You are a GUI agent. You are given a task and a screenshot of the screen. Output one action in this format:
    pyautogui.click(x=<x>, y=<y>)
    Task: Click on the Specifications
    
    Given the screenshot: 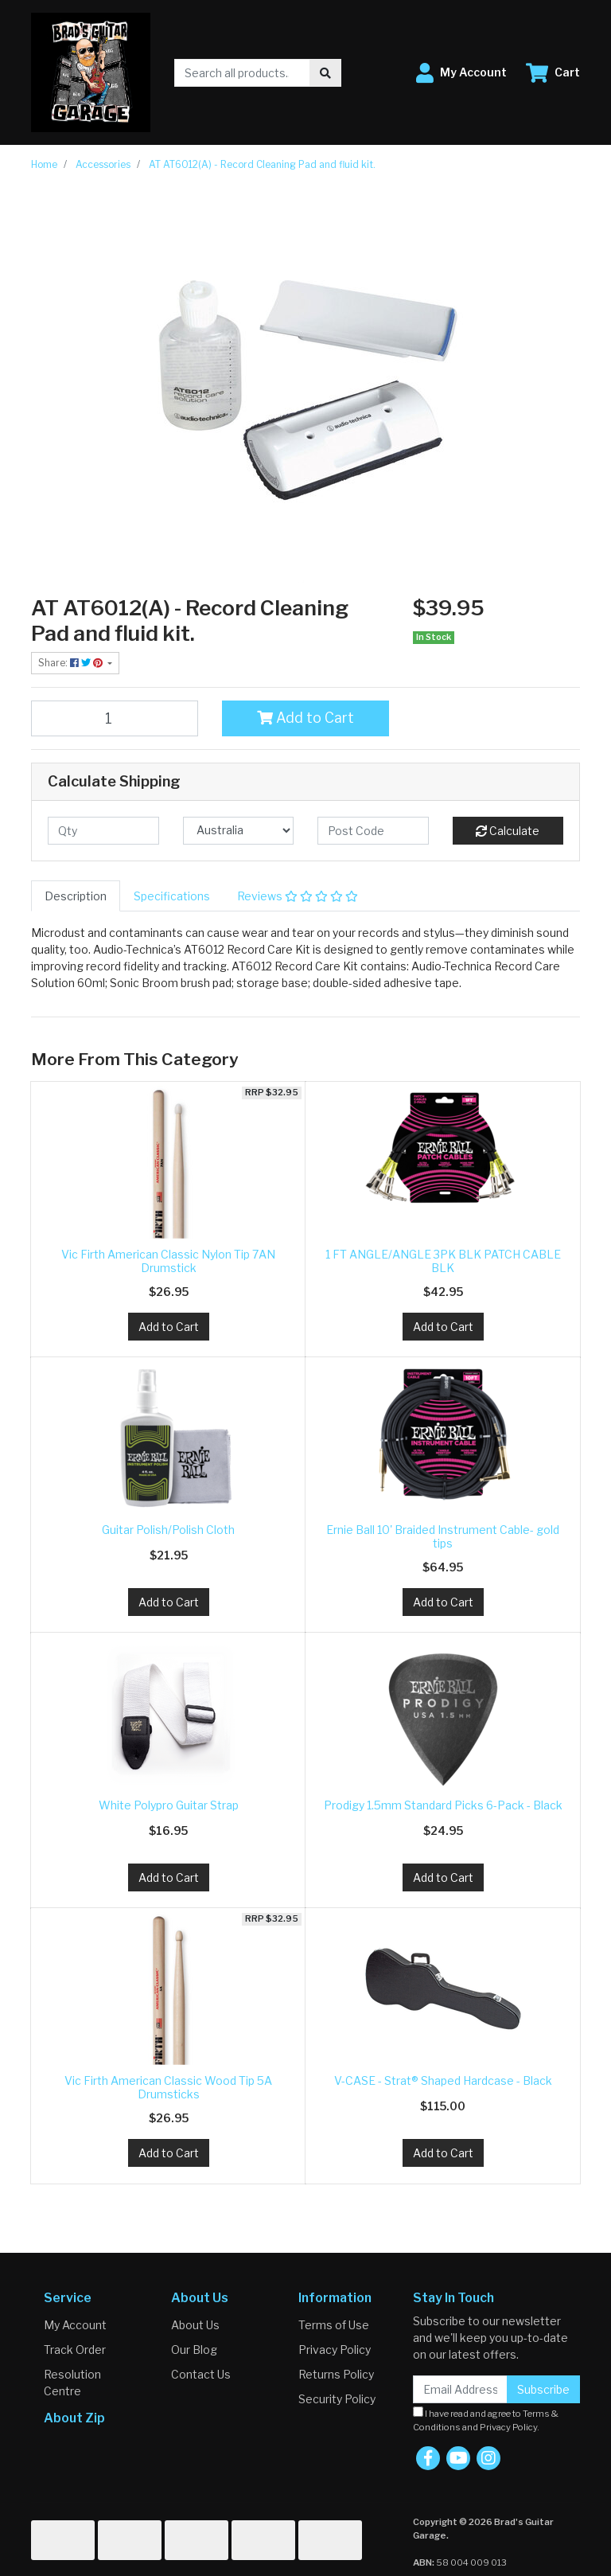 What is the action you would take?
    pyautogui.click(x=172, y=896)
    